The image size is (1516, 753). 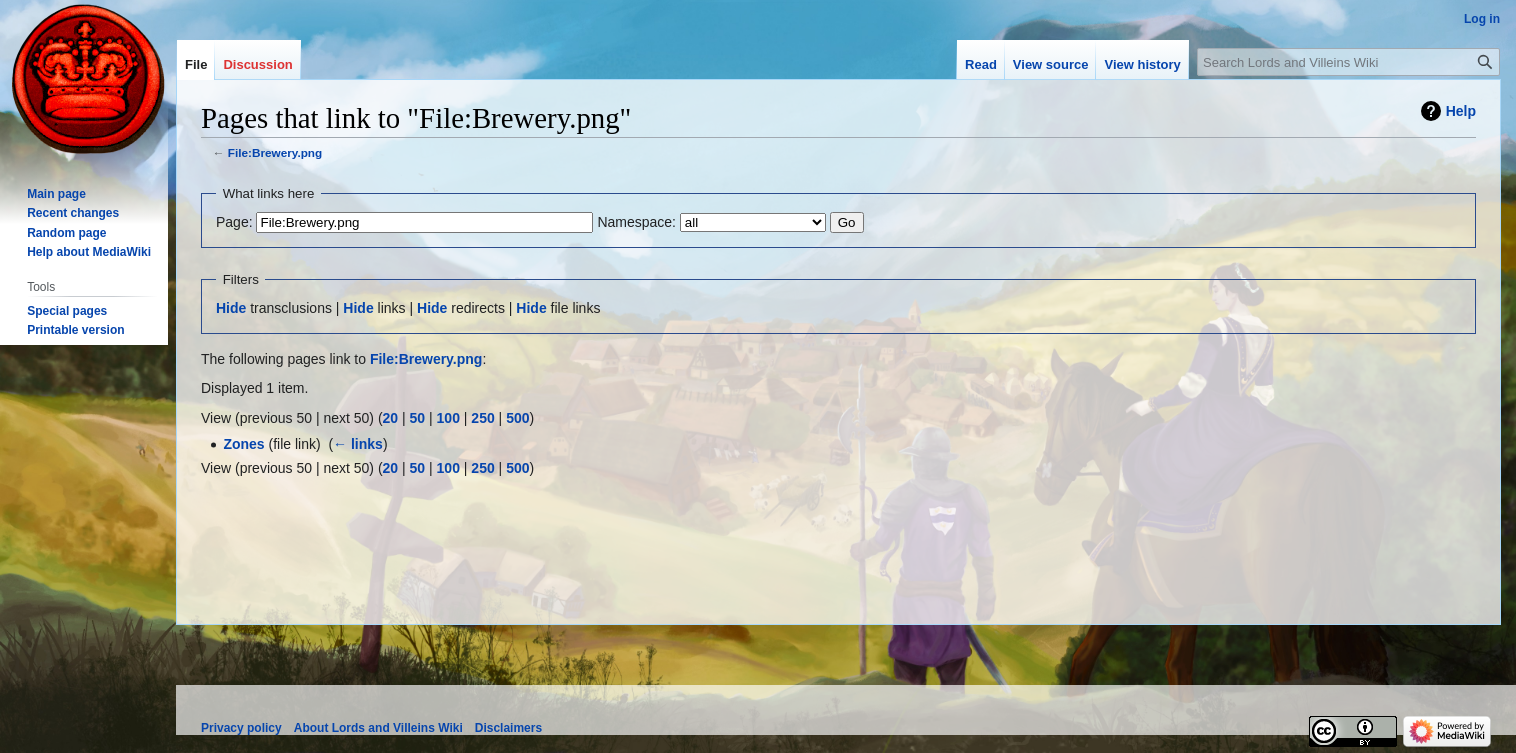 What do you see at coordinates (418, 418) in the screenshot?
I see `50` at bounding box center [418, 418].